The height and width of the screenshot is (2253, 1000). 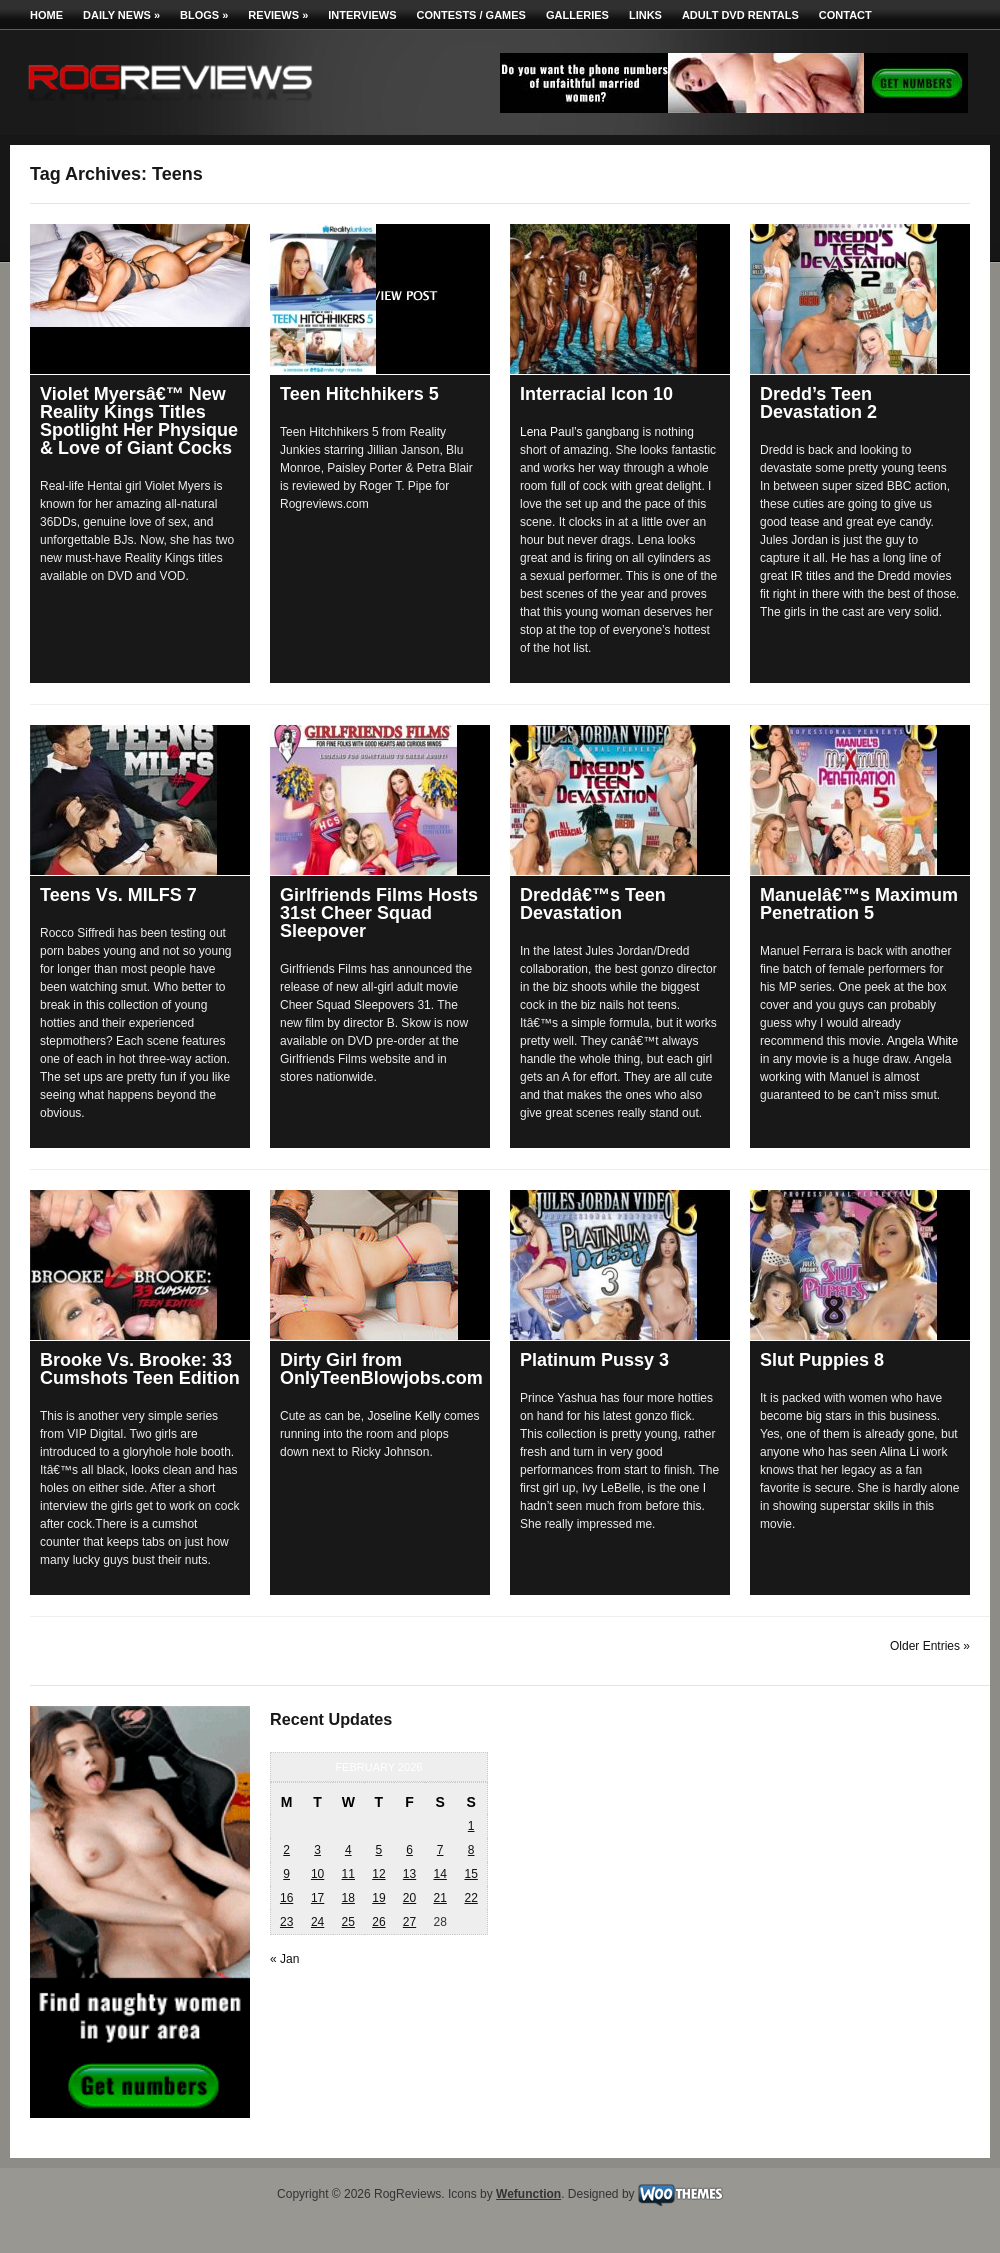 I want to click on 4 [Posts published on February 4, 2026], so click(x=348, y=1850).